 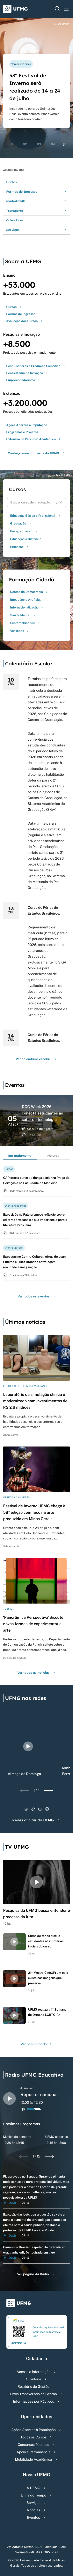 What do you see at coordinates (39, 144) in the screenshot?
I see `03` at bounding box center [39, 144].